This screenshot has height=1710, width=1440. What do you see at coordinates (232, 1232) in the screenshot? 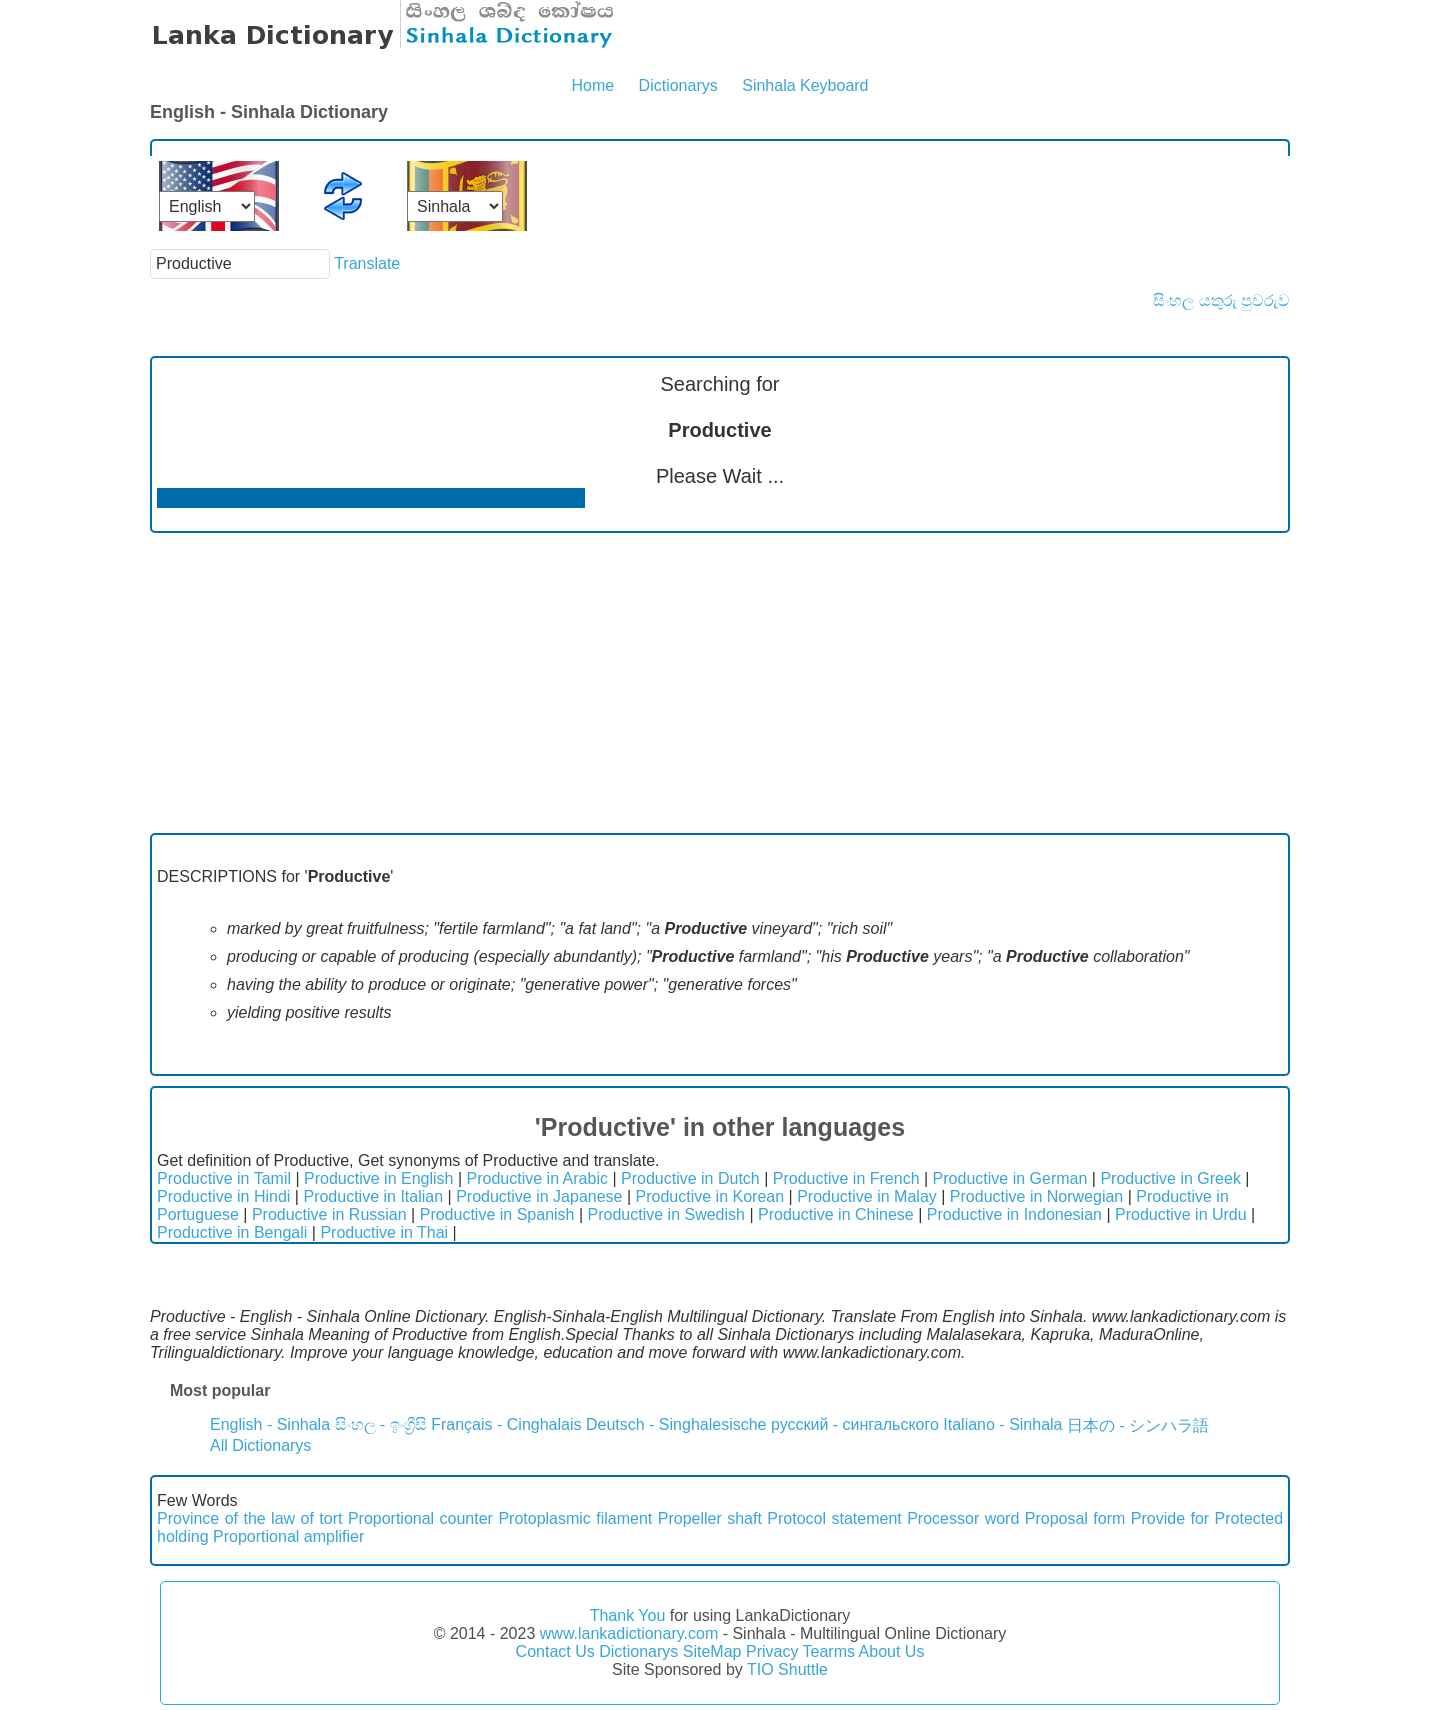
I see `Productive in Bengali` at bounding box center [232, 1232].